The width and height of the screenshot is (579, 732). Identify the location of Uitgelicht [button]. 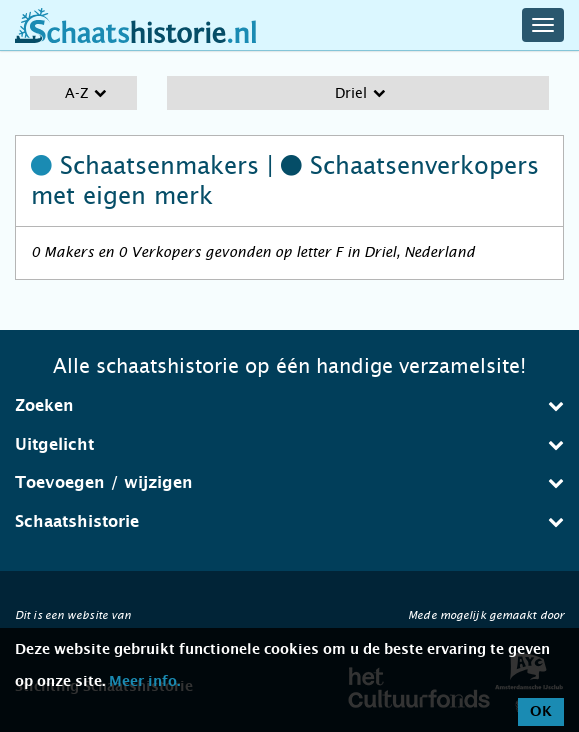
(289, 444).